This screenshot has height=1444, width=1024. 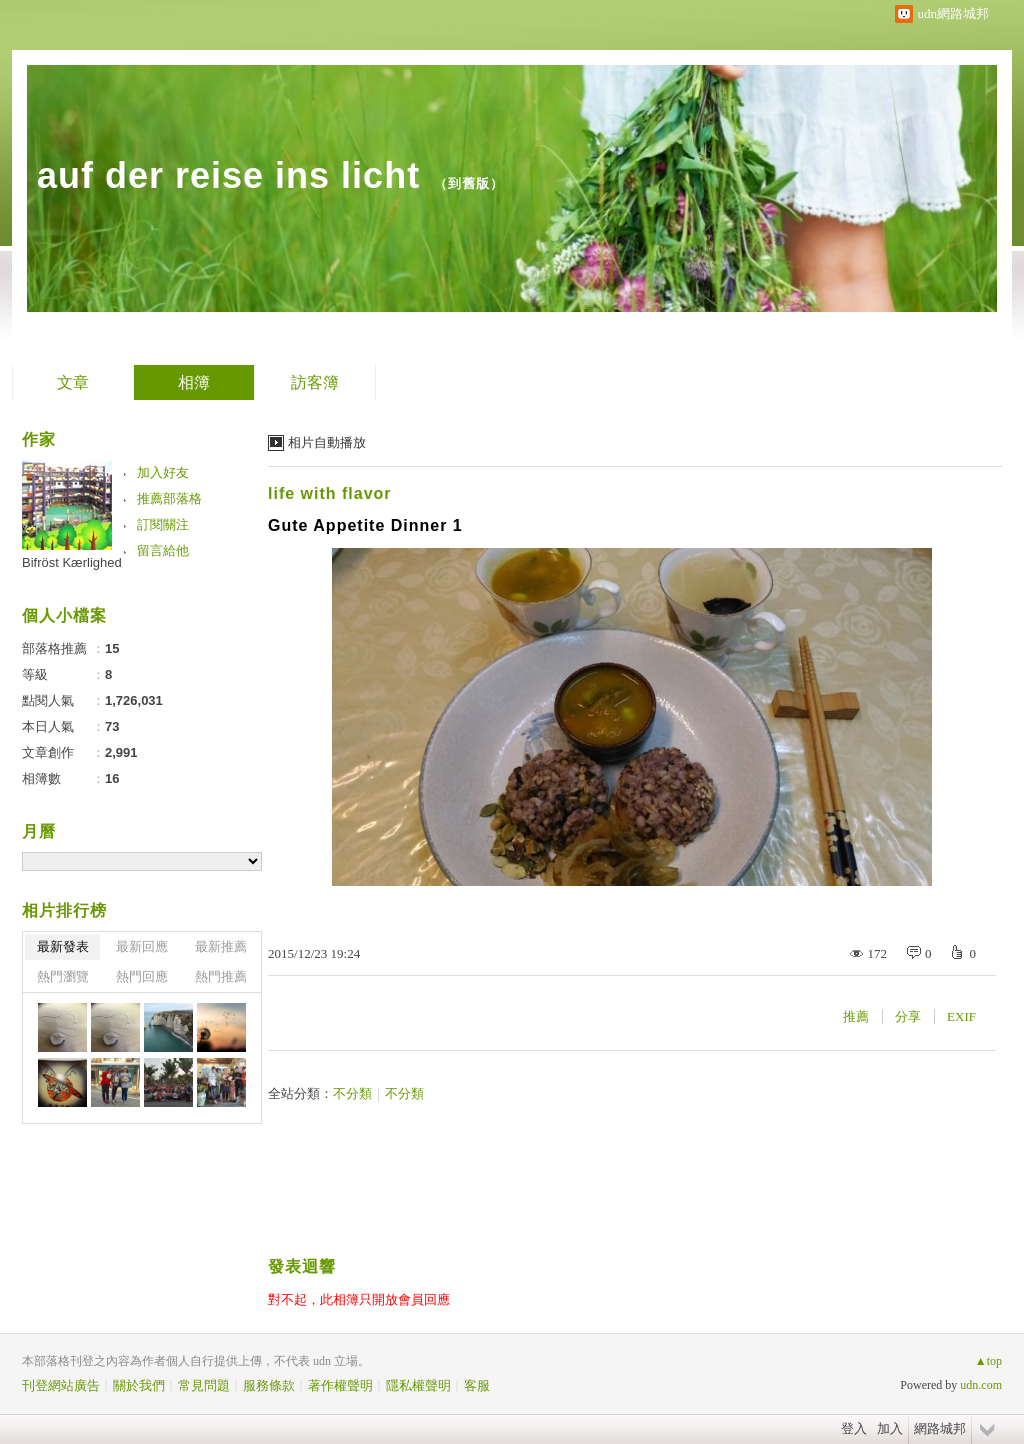 I want to click on 最新回應, so click(x=142, y=946).